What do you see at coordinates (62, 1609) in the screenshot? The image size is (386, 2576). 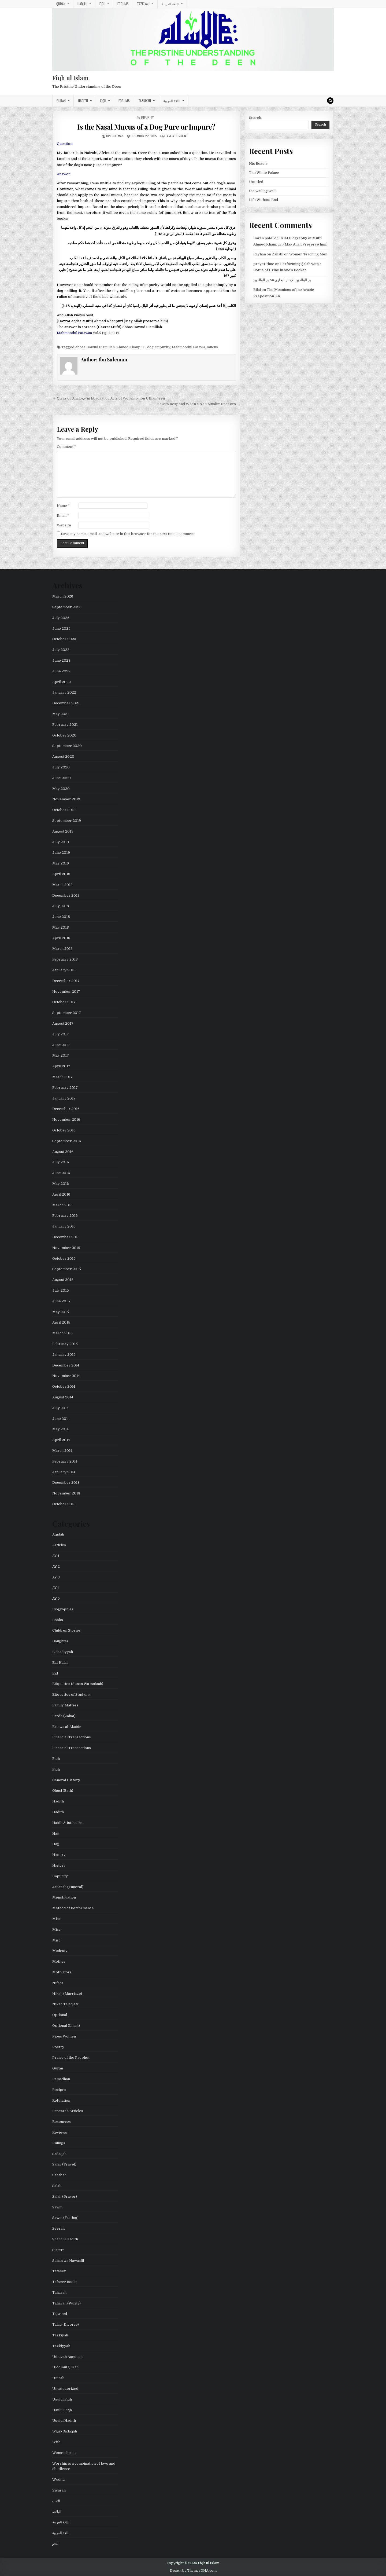 I see `Biographies` at bounding box center [62, 1609].